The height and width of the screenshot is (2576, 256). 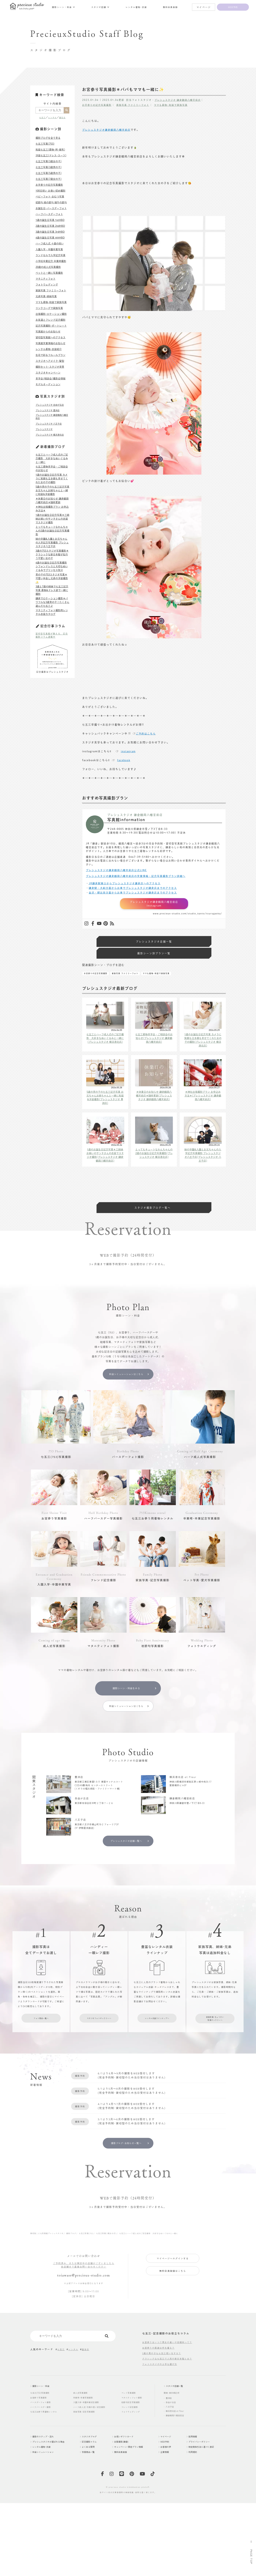 What do you see at coordinates (47, 300) in the screenshot?
I see `兄弟写真･姉妹写真` at bounding box center [47, 300].